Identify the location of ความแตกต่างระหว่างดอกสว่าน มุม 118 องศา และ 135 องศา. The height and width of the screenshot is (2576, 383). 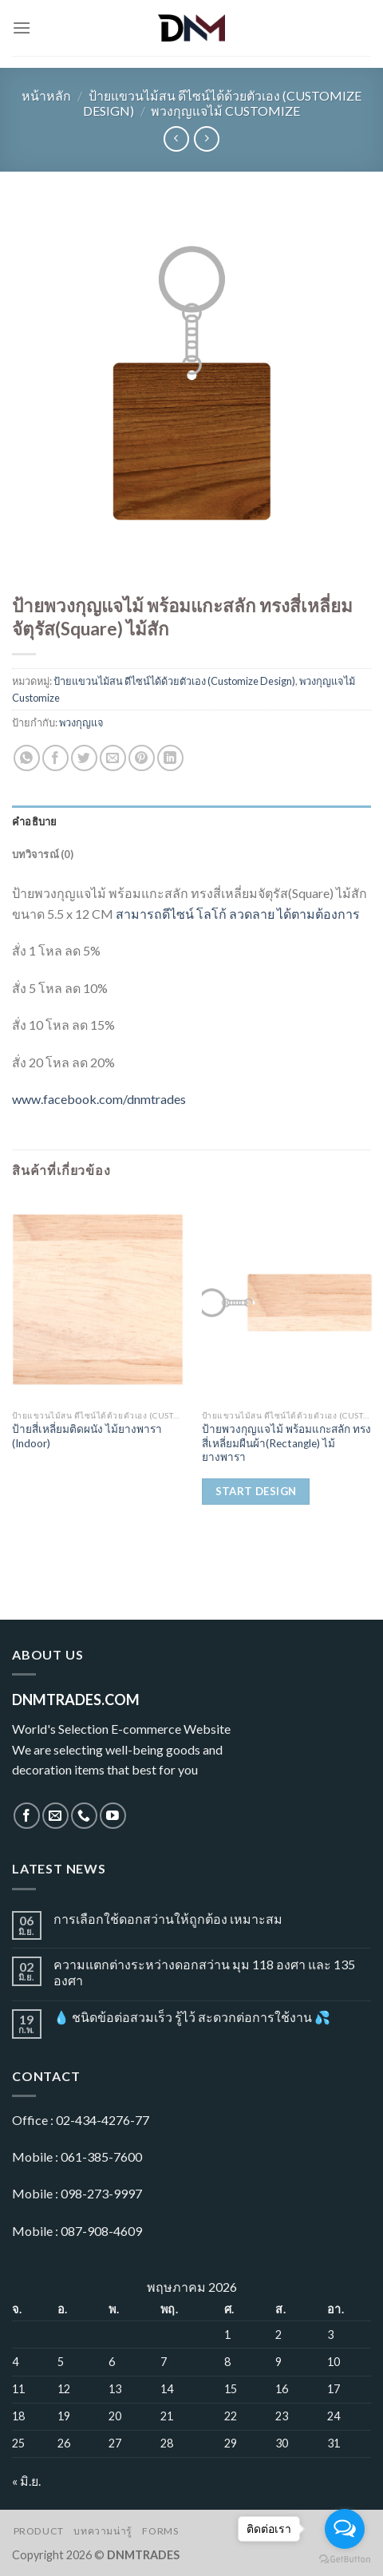
(204, 1972).